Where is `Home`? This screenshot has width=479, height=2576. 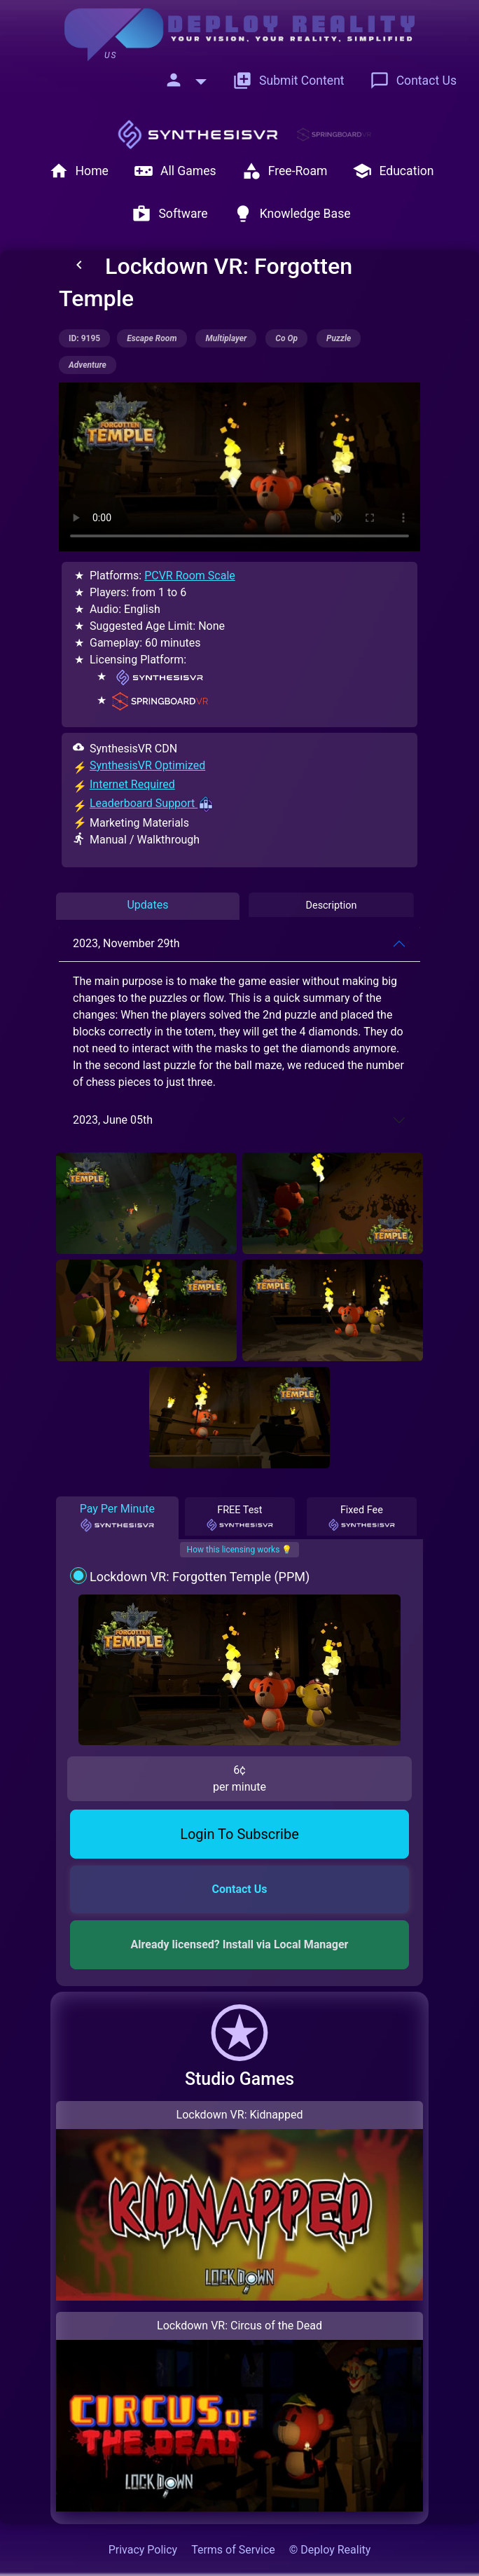 Home is located at coordinates (79, 171).